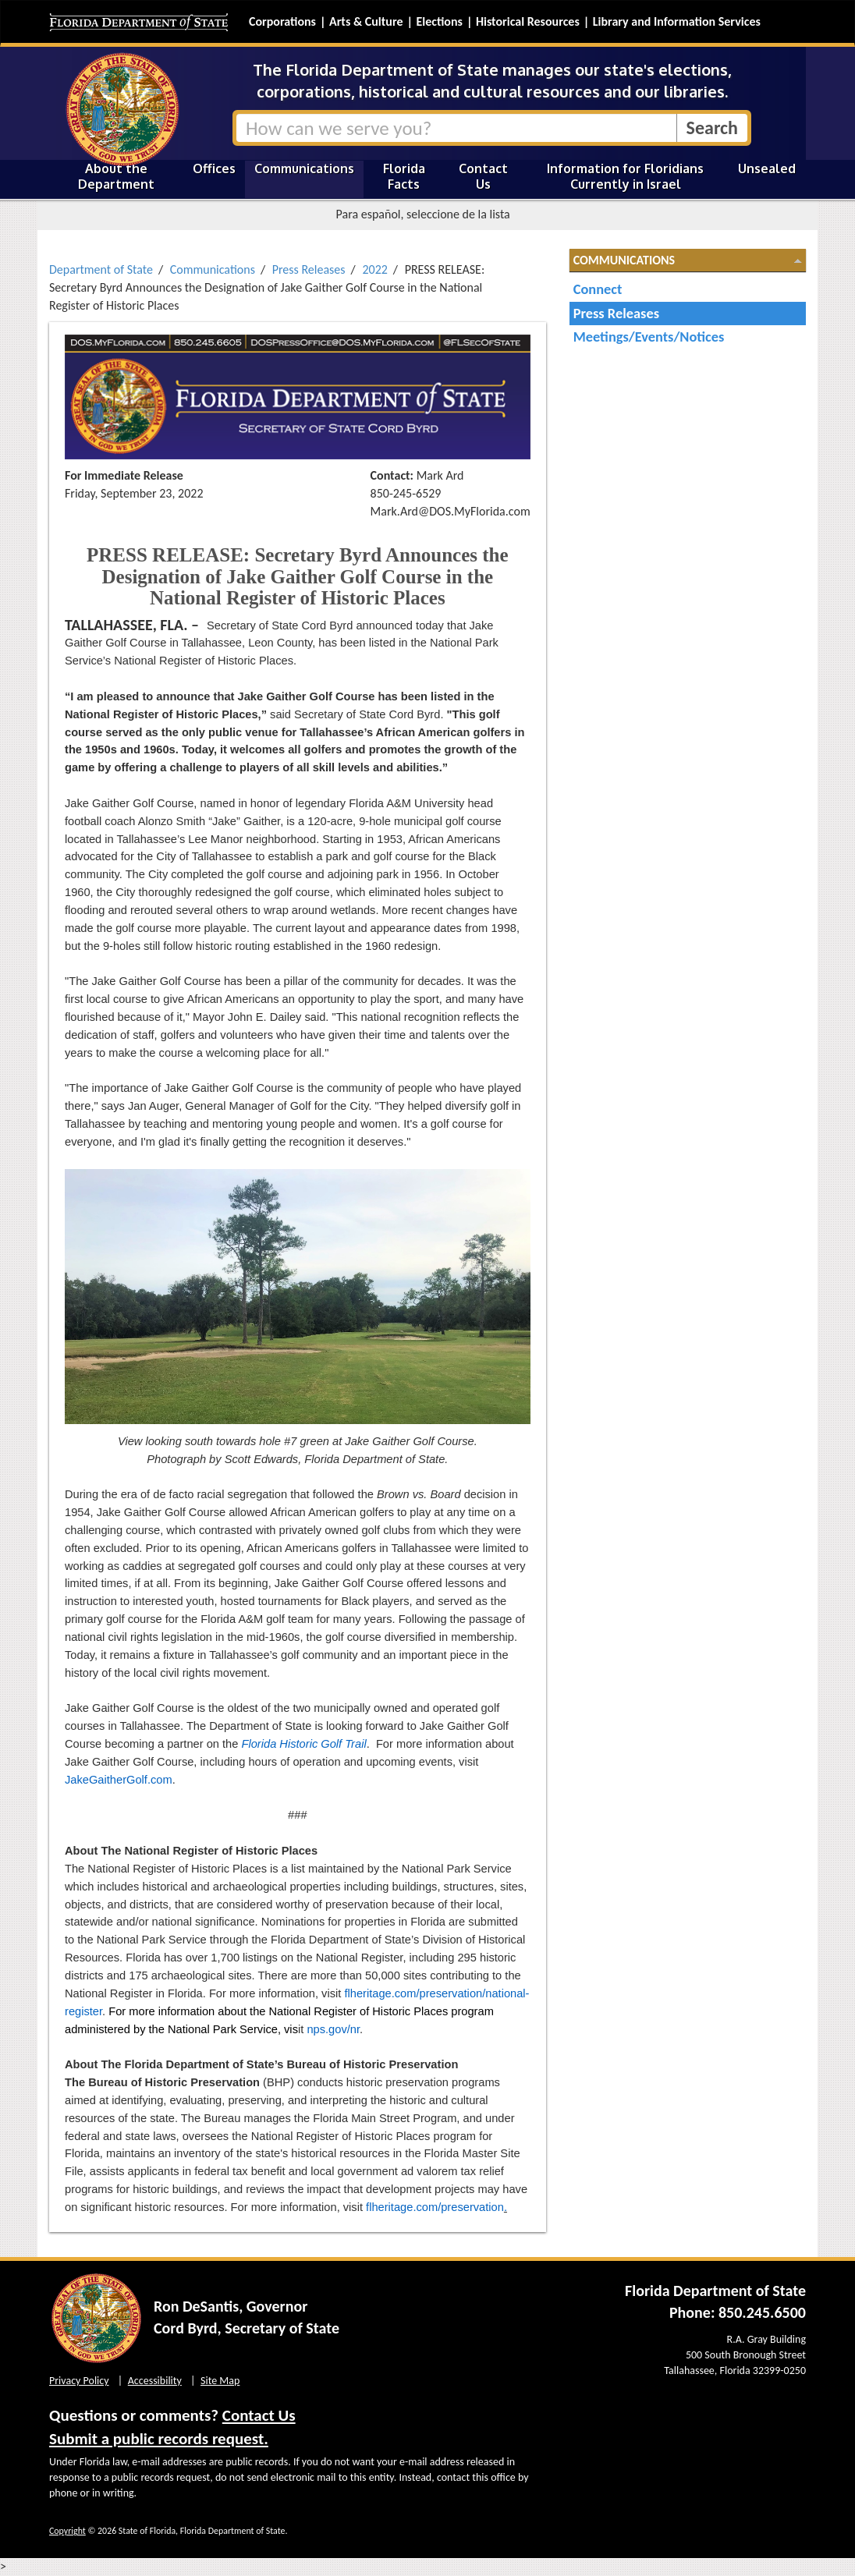  Describe the element at coordinates (528, 21) in the screenshot. I see `Historical Resources` at that location.